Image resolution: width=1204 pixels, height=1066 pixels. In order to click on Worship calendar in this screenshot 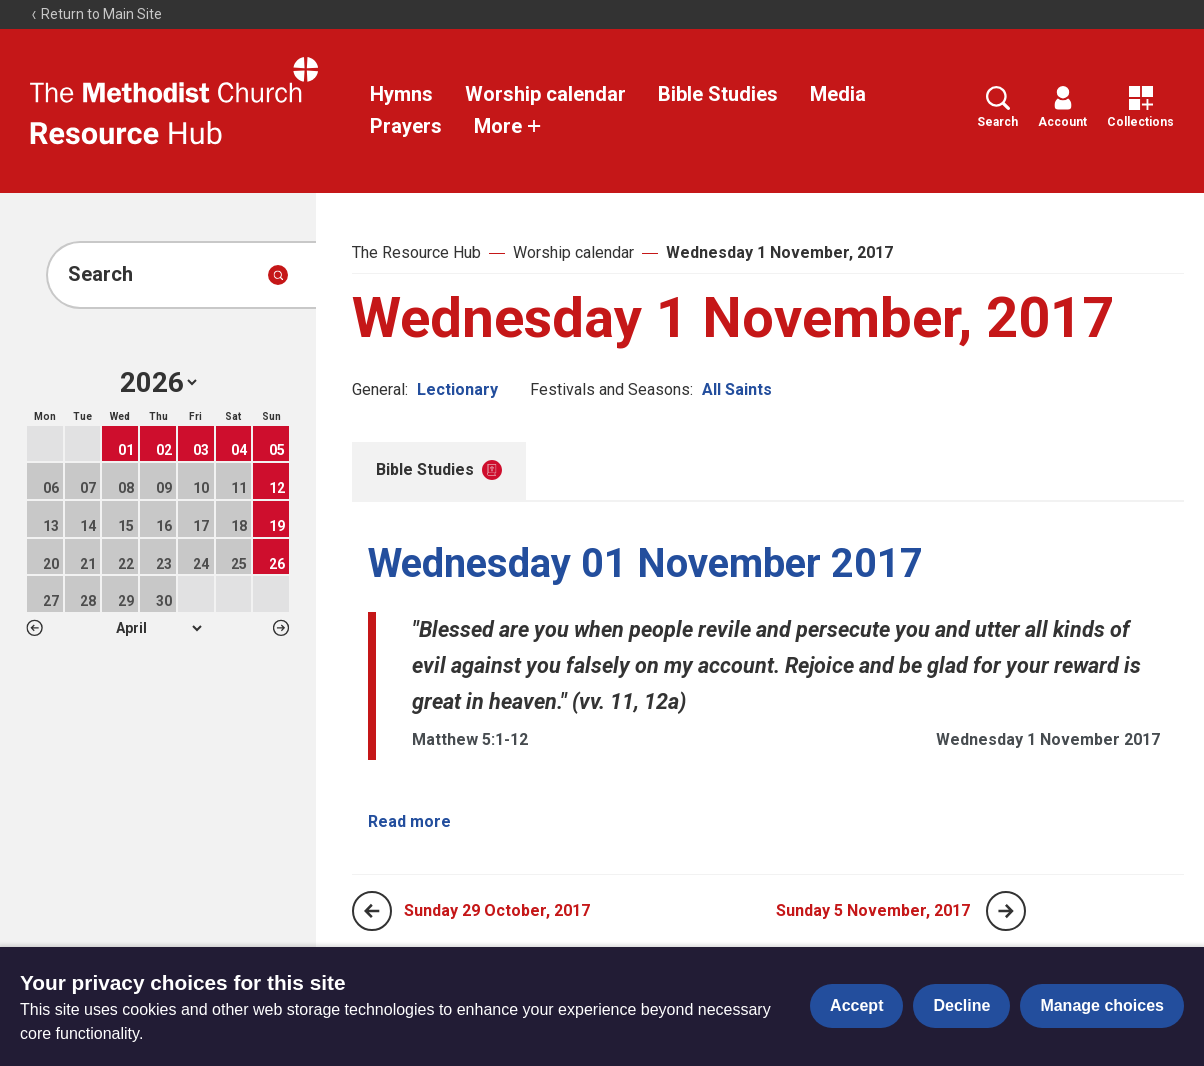, I will do `click(545, 94)`.